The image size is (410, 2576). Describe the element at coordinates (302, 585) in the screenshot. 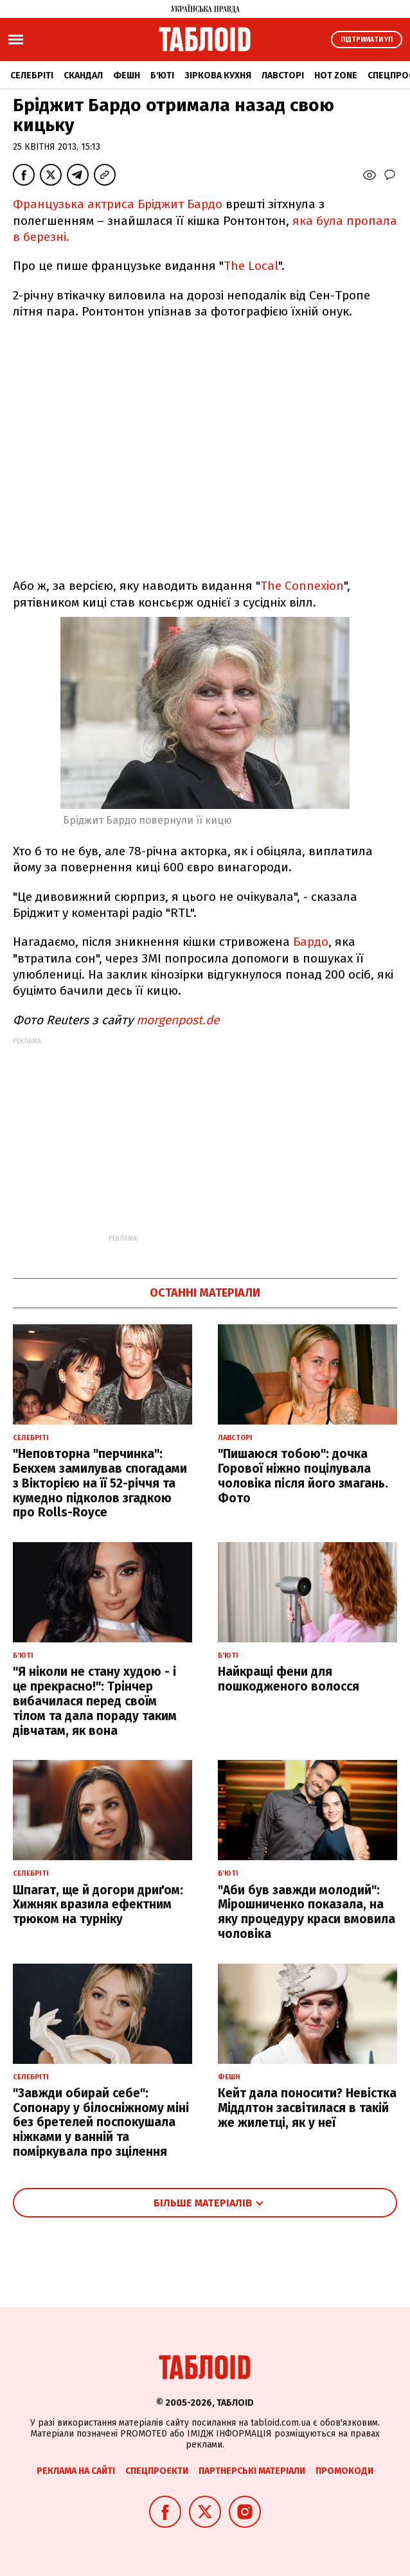

I see `The Connexion` at that location.